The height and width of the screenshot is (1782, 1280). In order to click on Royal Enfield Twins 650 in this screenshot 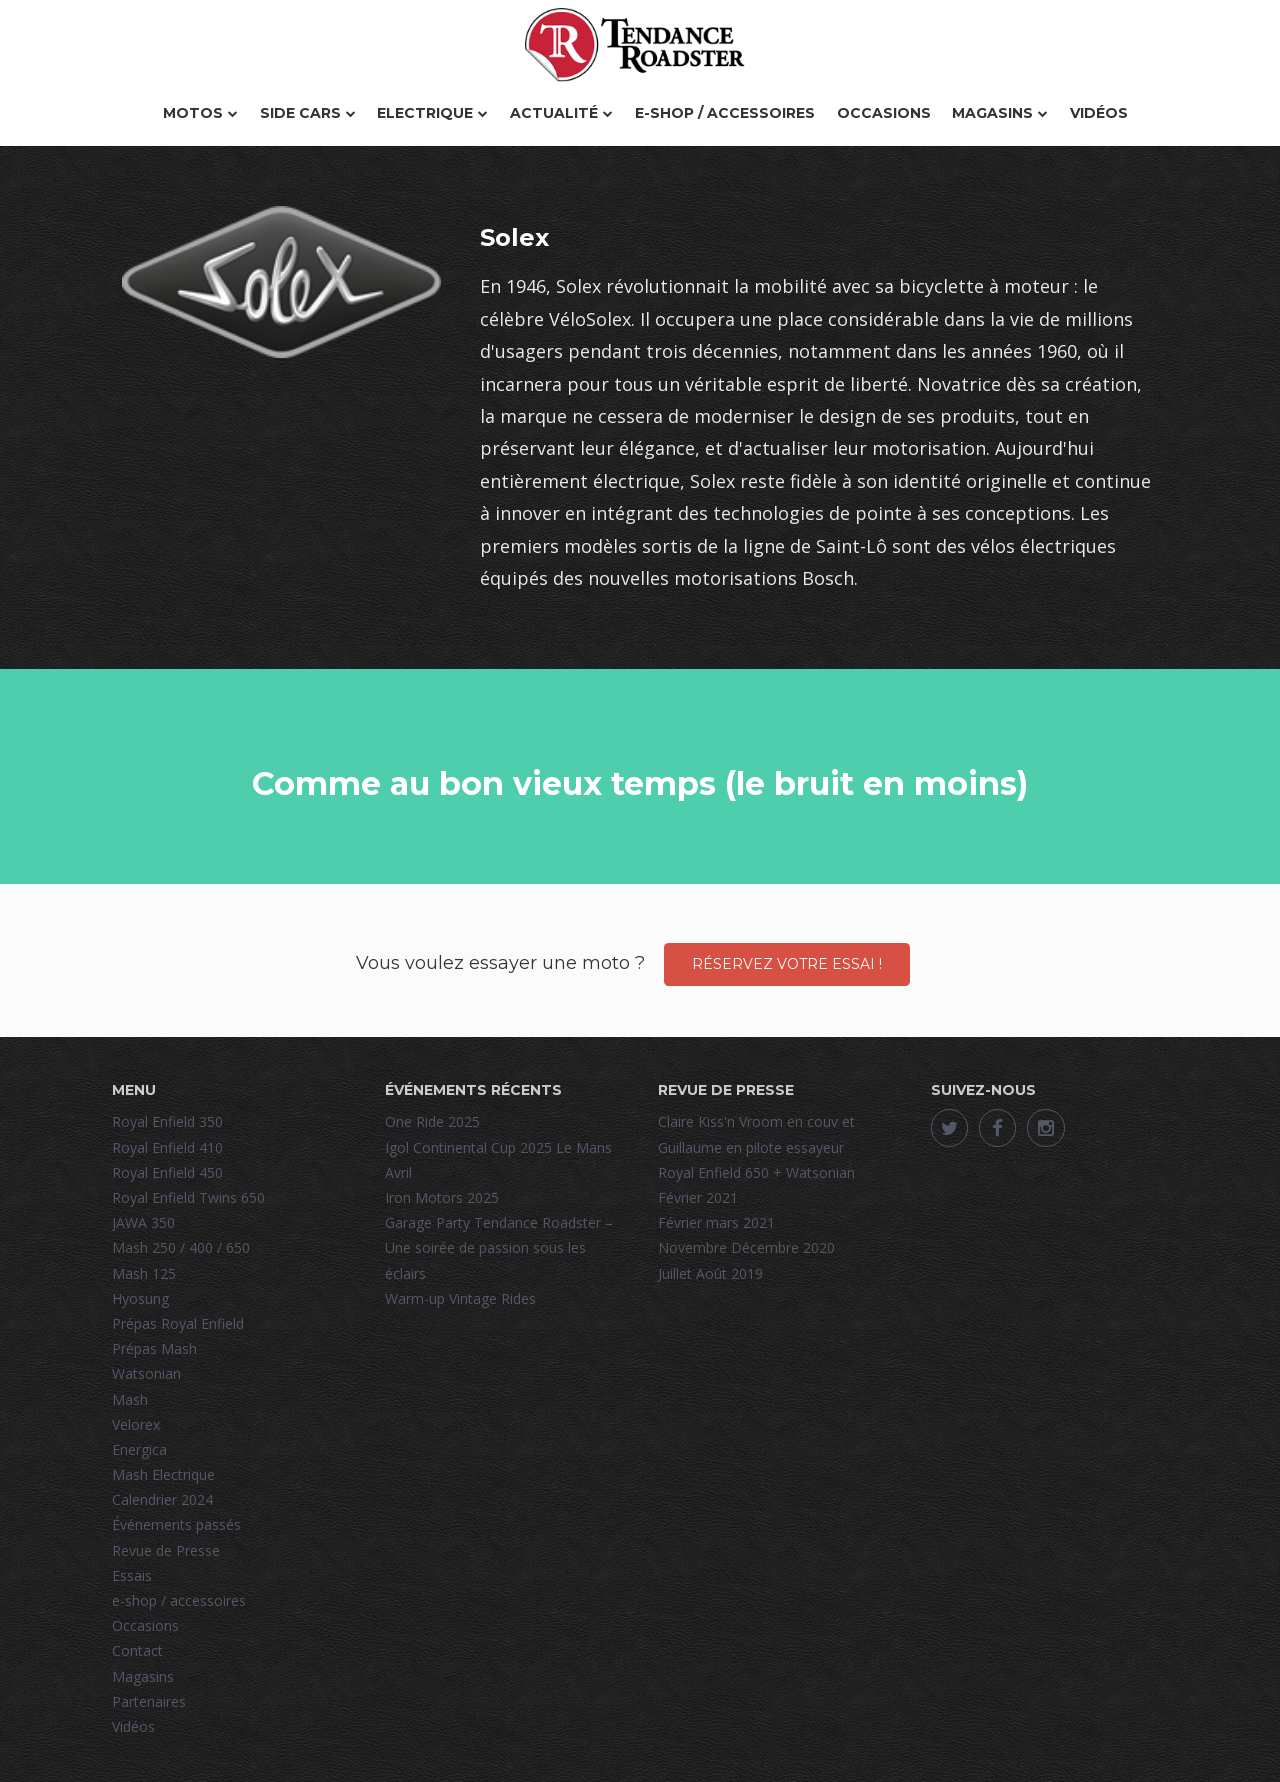, I will do `click(188, 1197)`.